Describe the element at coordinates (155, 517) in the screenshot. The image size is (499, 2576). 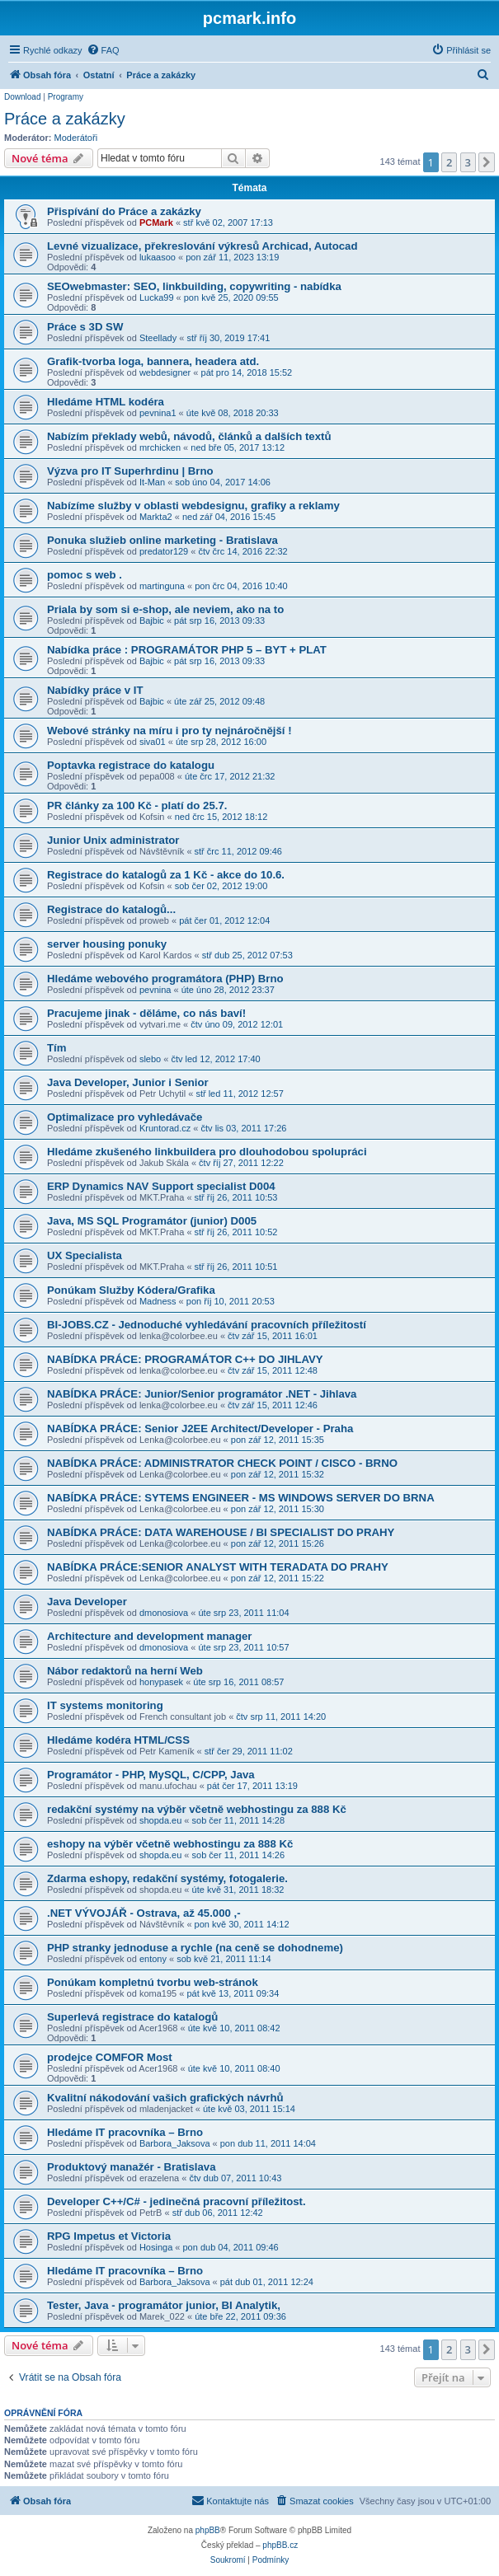
I see `Markta2` at that location.